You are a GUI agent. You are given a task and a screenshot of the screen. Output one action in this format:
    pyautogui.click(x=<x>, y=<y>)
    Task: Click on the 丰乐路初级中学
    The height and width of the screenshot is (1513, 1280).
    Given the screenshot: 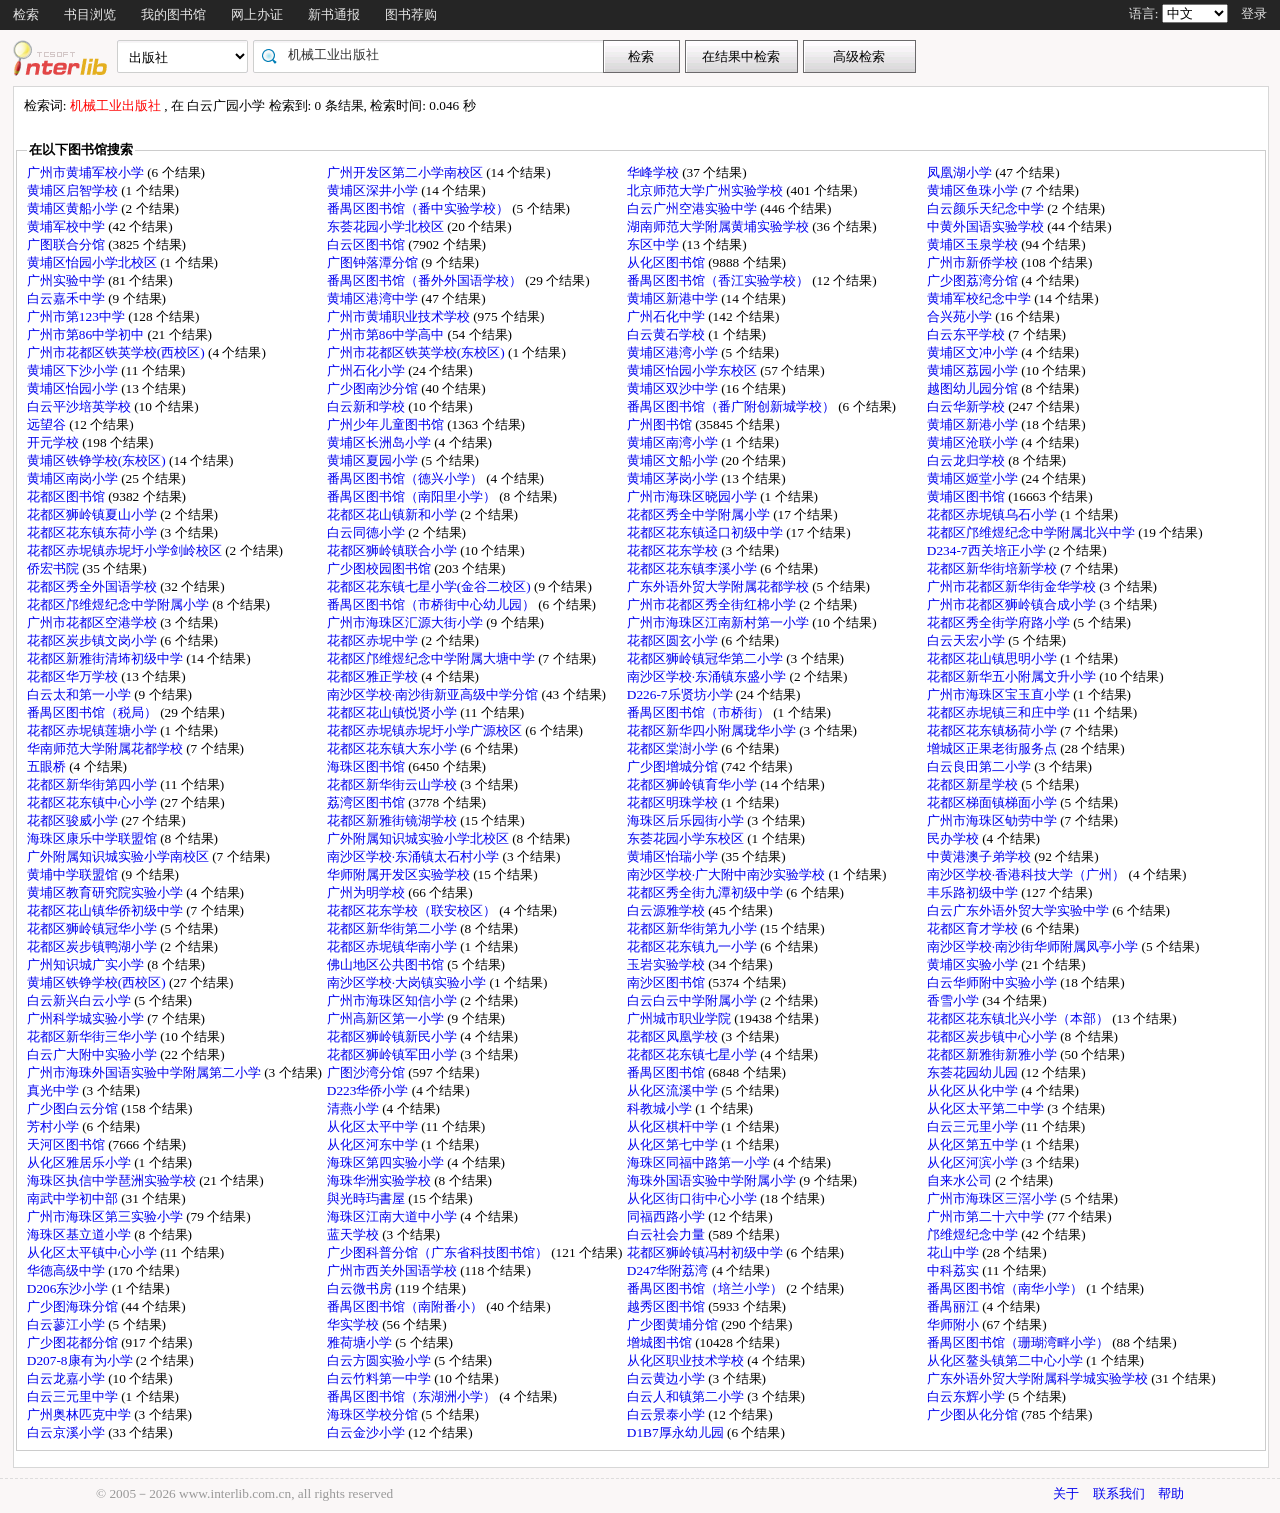 What is the action you would take?
    pyautogui.click(x=974, y=892)
    